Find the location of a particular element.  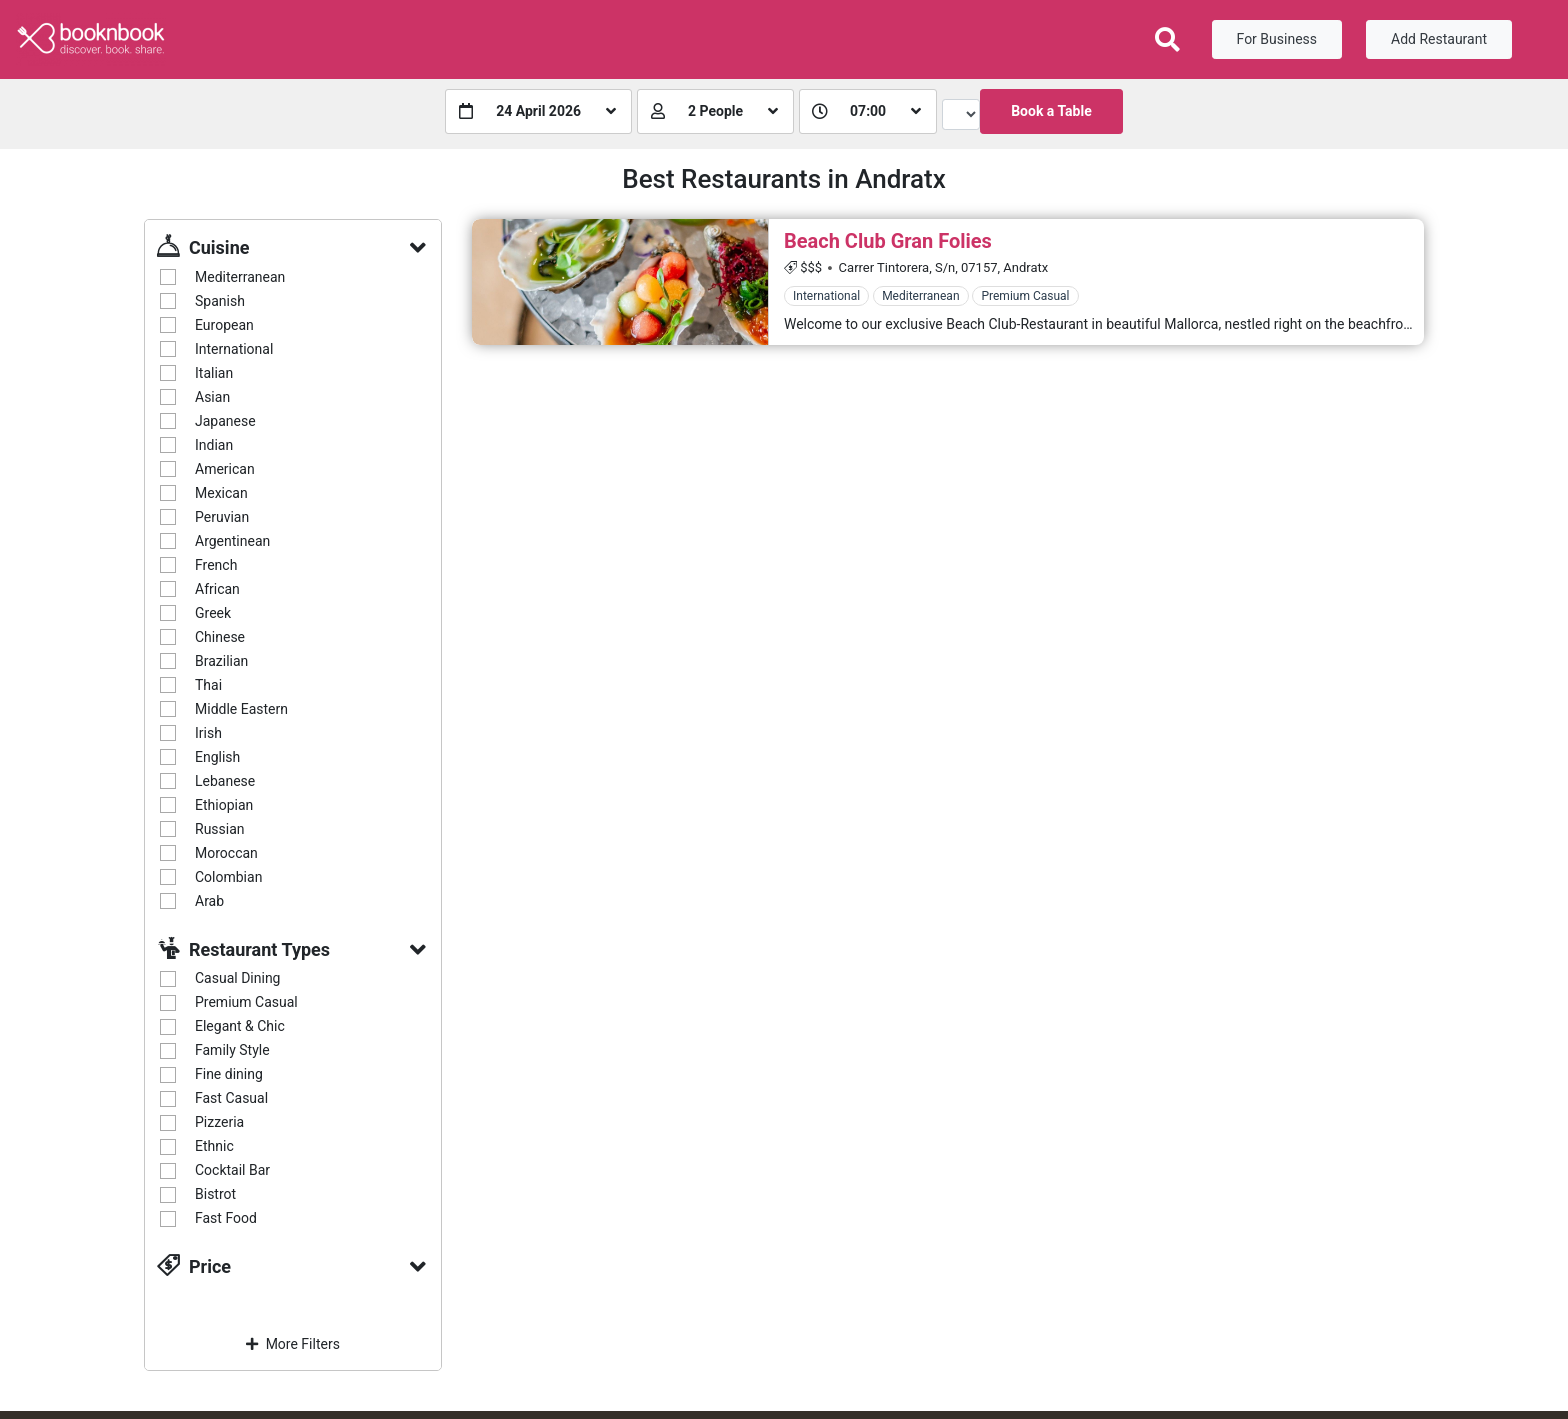

International is located at coordinates (234, 349).